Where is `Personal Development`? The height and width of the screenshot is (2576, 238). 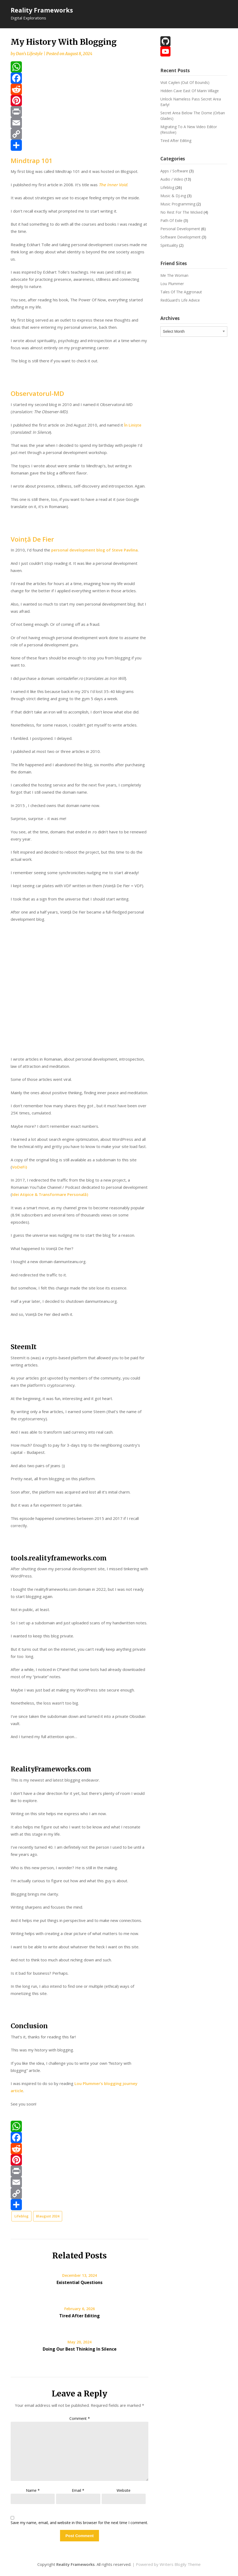
Personal Development is located at coordinates (180, 228).